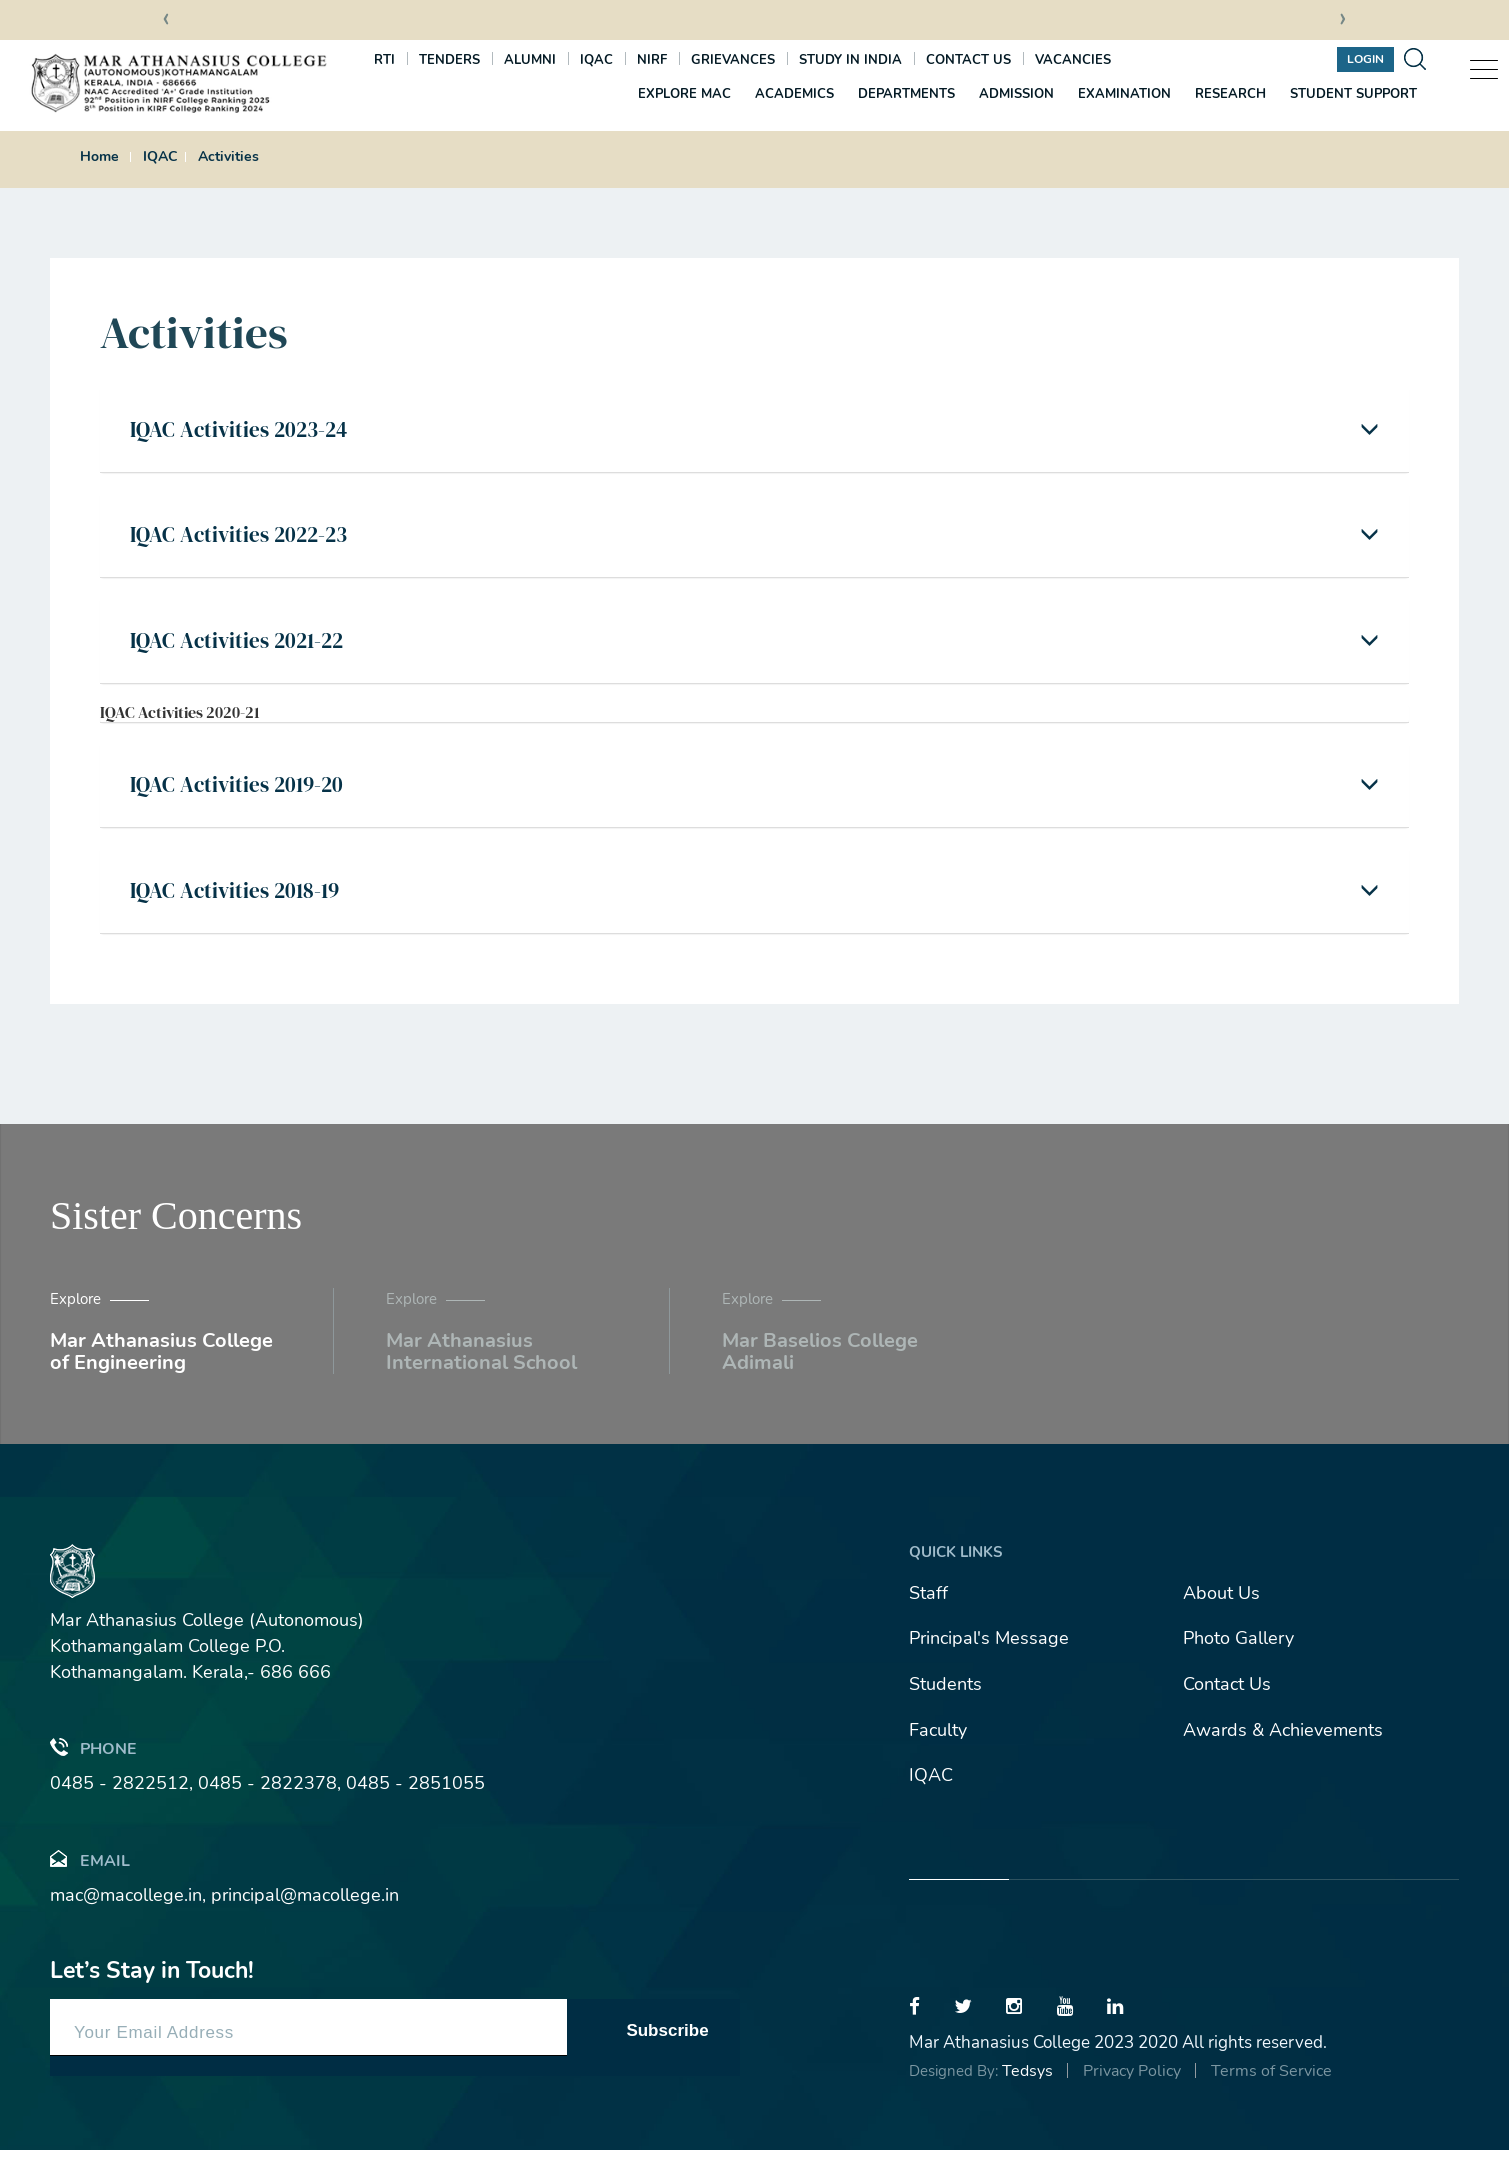 The image size is (1509, 2168). What do you see at coordinates (243, 798) in the screenshot?
I see `IQAC Activities 2019-20 [button]` at bounding box center [243, 798].